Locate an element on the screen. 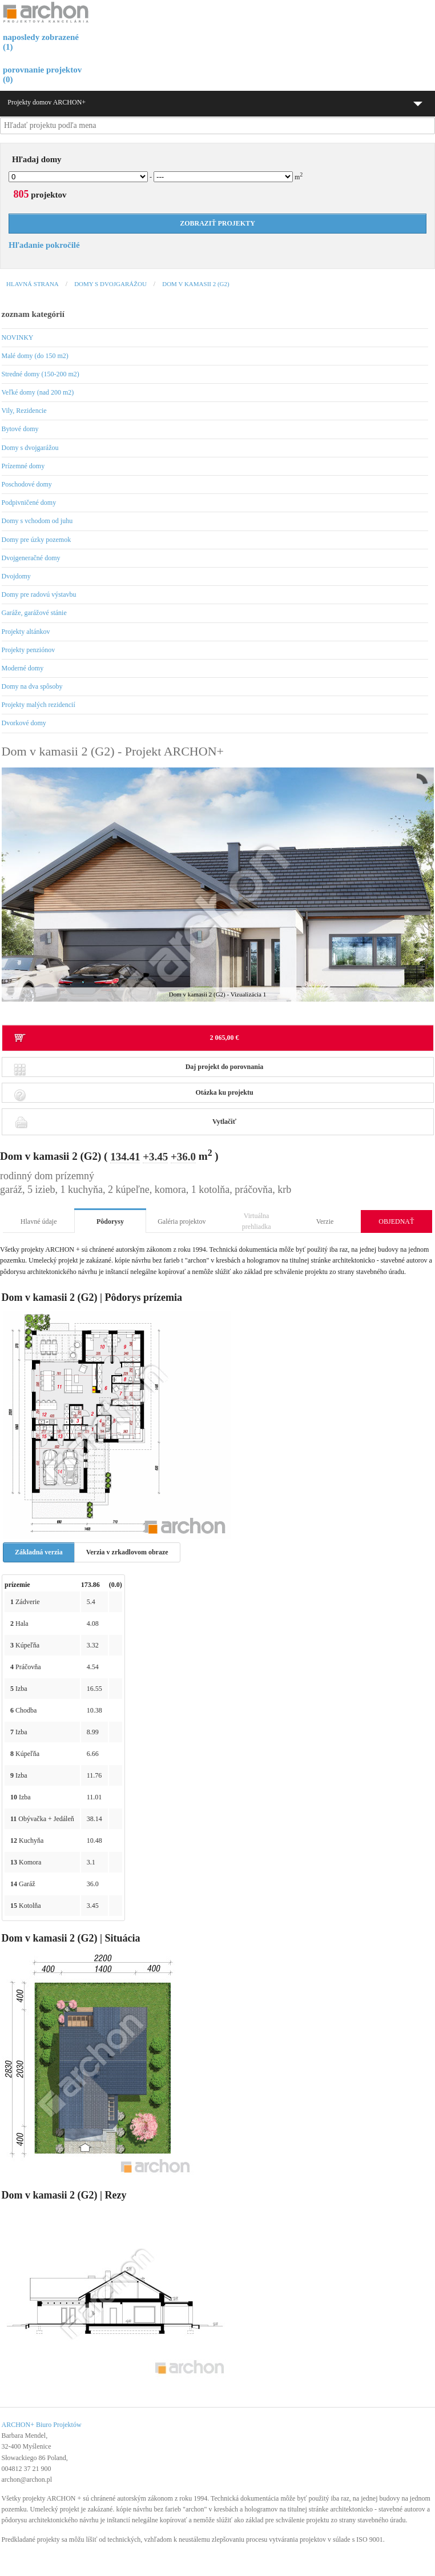 The image size is (435, 2576). Vily, Rezidencie is located at coordinates (24, 411).